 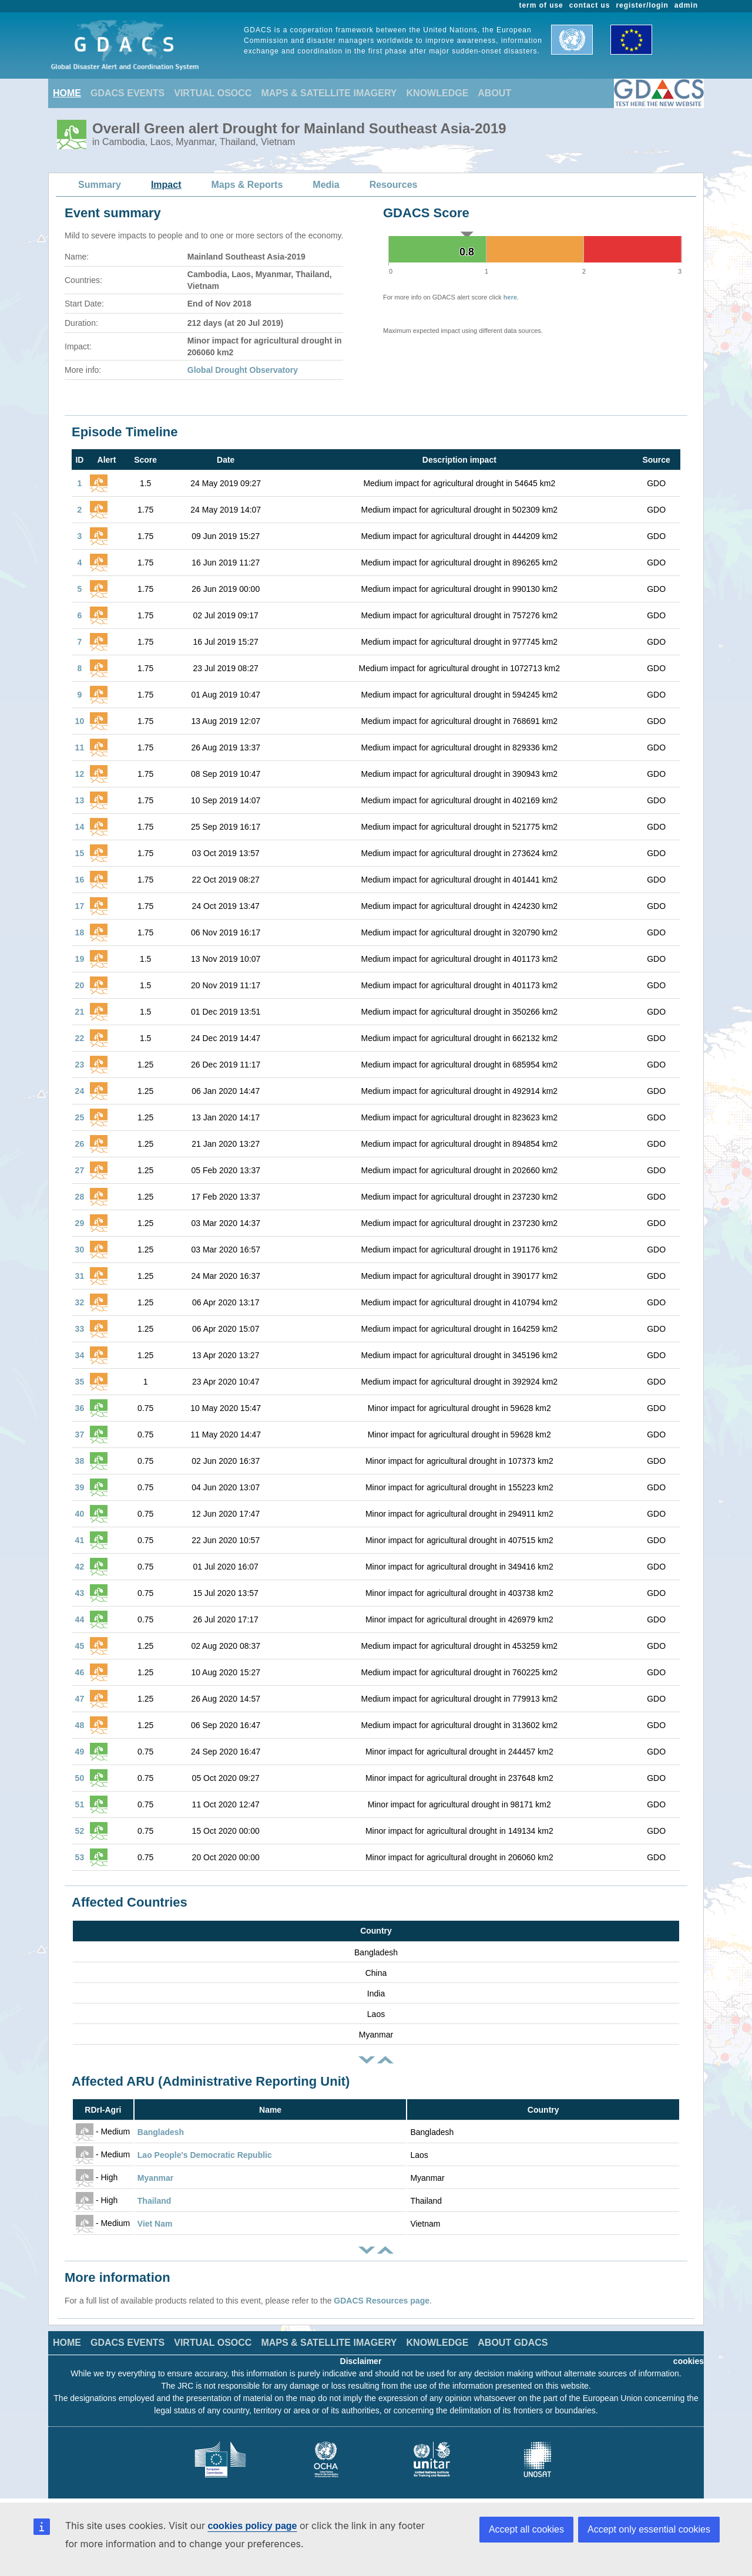 I want to click on cookies, so click(x=688, y=2361).